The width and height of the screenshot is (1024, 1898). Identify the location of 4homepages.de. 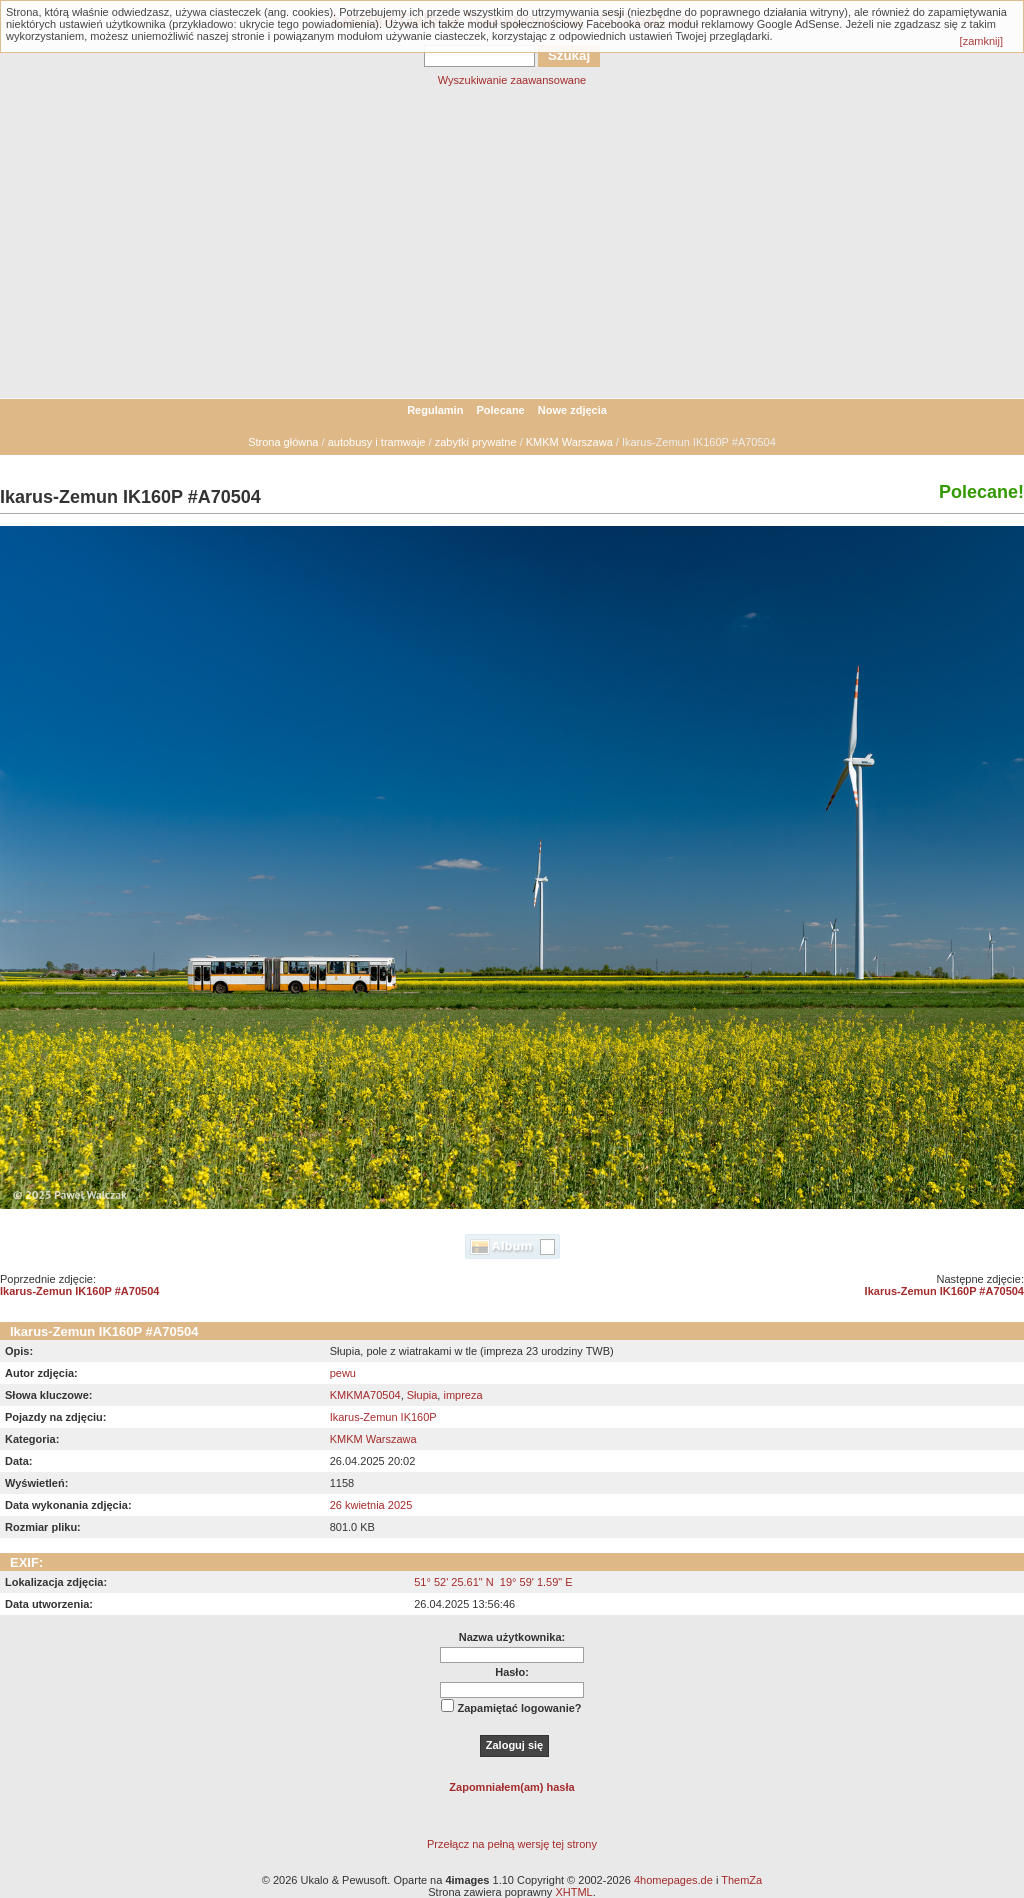
(673, 1880).